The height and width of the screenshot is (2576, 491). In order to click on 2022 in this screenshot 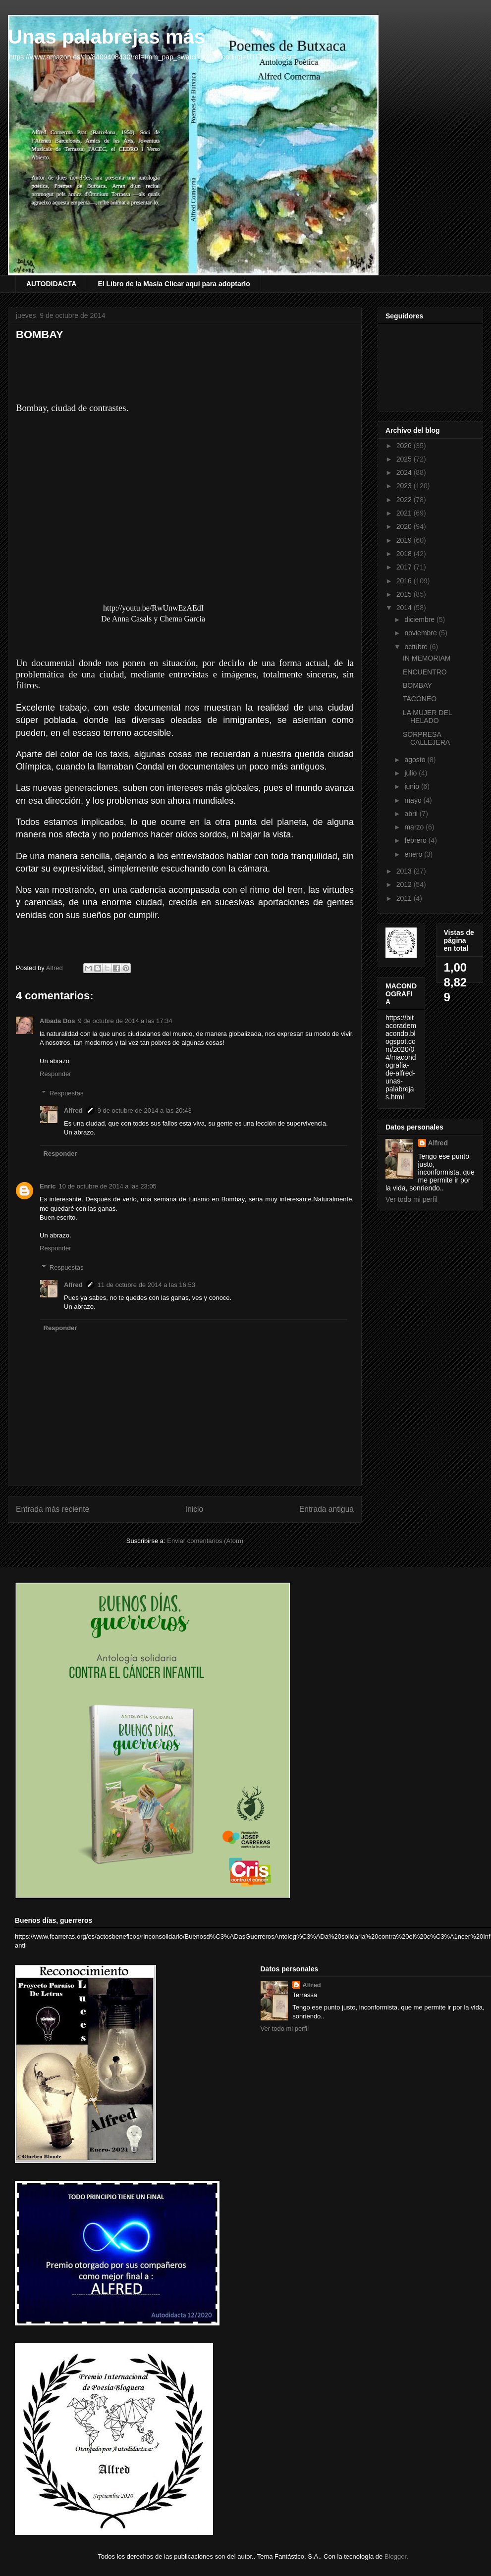, I will do `click(405, 500)`.